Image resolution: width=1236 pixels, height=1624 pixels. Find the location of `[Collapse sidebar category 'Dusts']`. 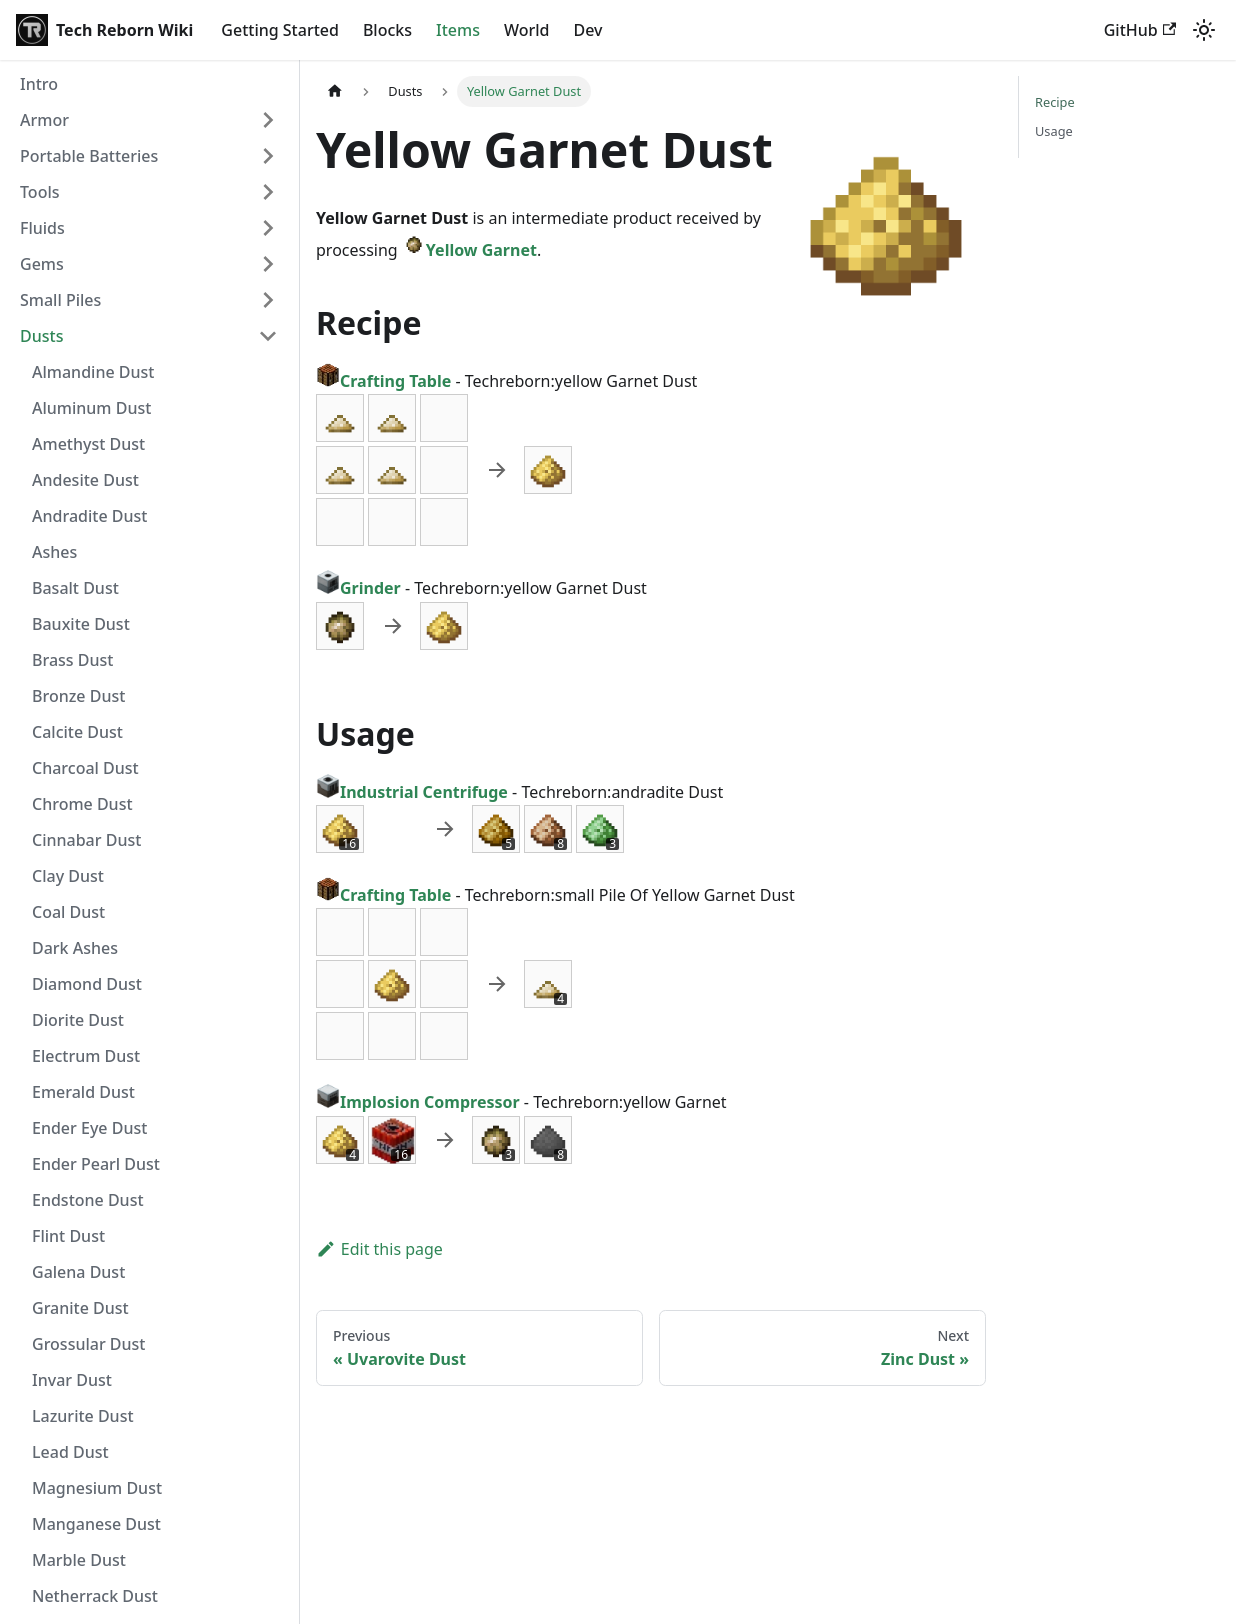

[Collapse sidebar category 'Dusts'] is located at coordinates (268, 336).